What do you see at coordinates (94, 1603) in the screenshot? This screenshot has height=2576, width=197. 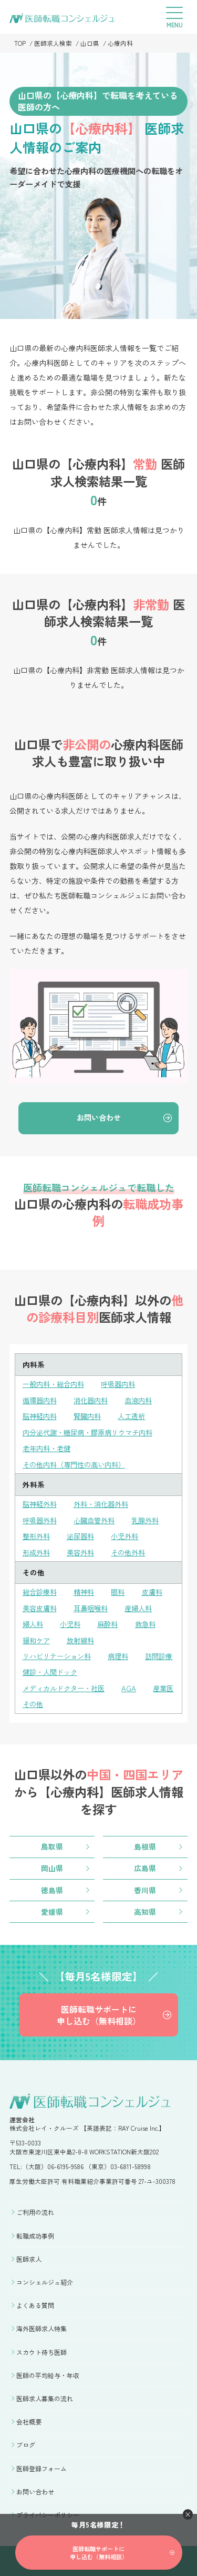 I see `耳鼻咽喉科` at bounding box center [94, 1603].